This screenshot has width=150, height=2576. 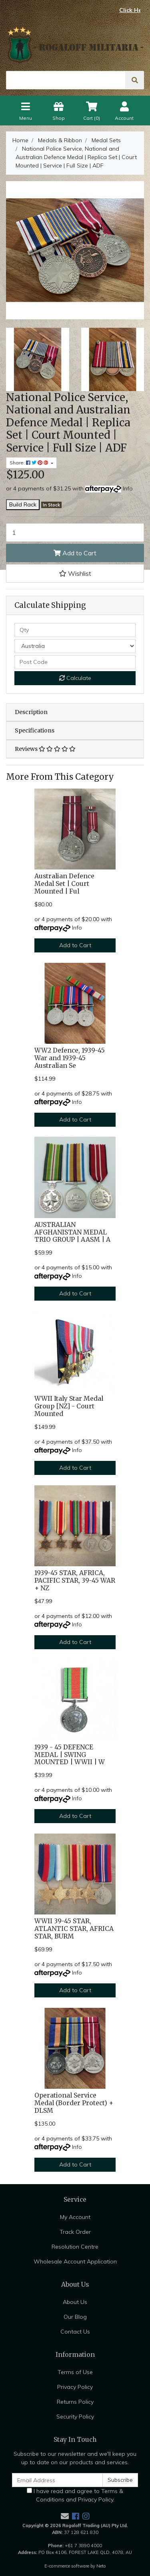 What do you see at coordinates (75, 2386) in the screenshot?
I see `Privacy Policy` at bounding box center [75, 2386].